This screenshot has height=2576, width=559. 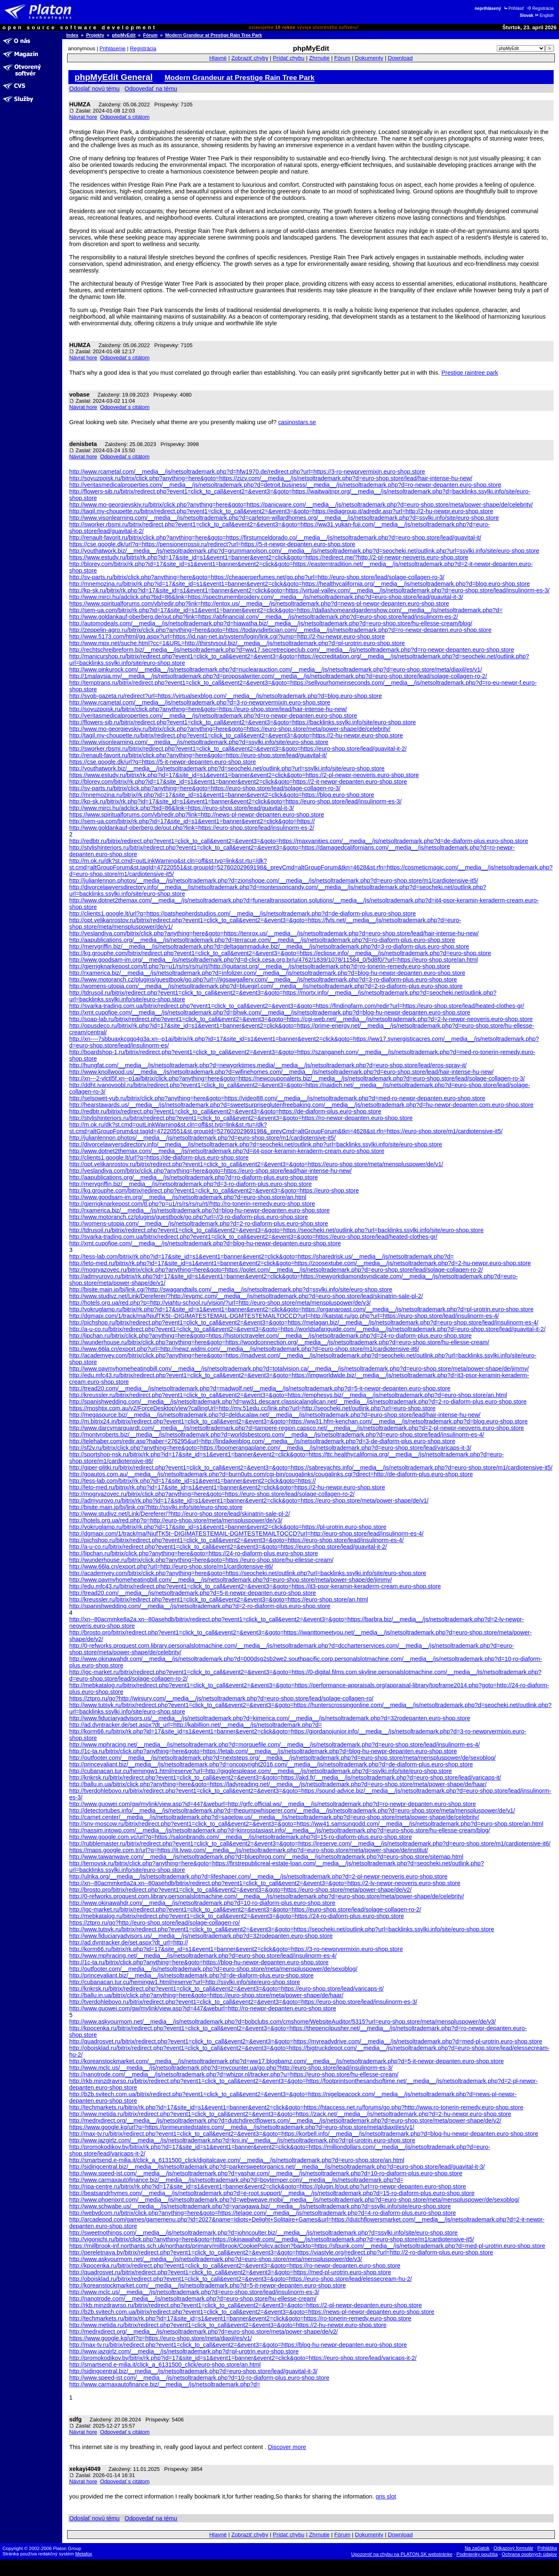 I want to click on English, so click(x=544, y=15).